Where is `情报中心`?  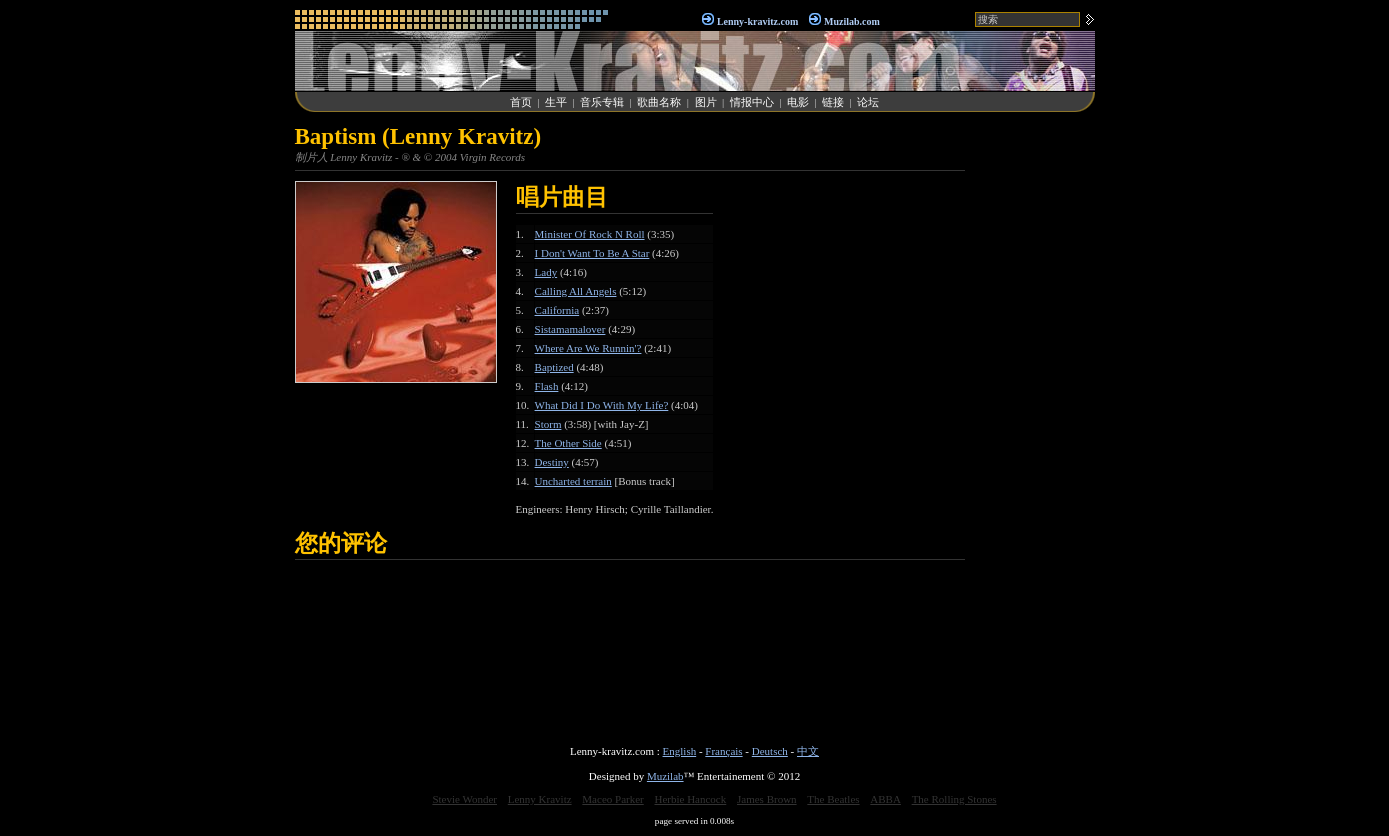 情报中心 is located at coordinates (752, 102).